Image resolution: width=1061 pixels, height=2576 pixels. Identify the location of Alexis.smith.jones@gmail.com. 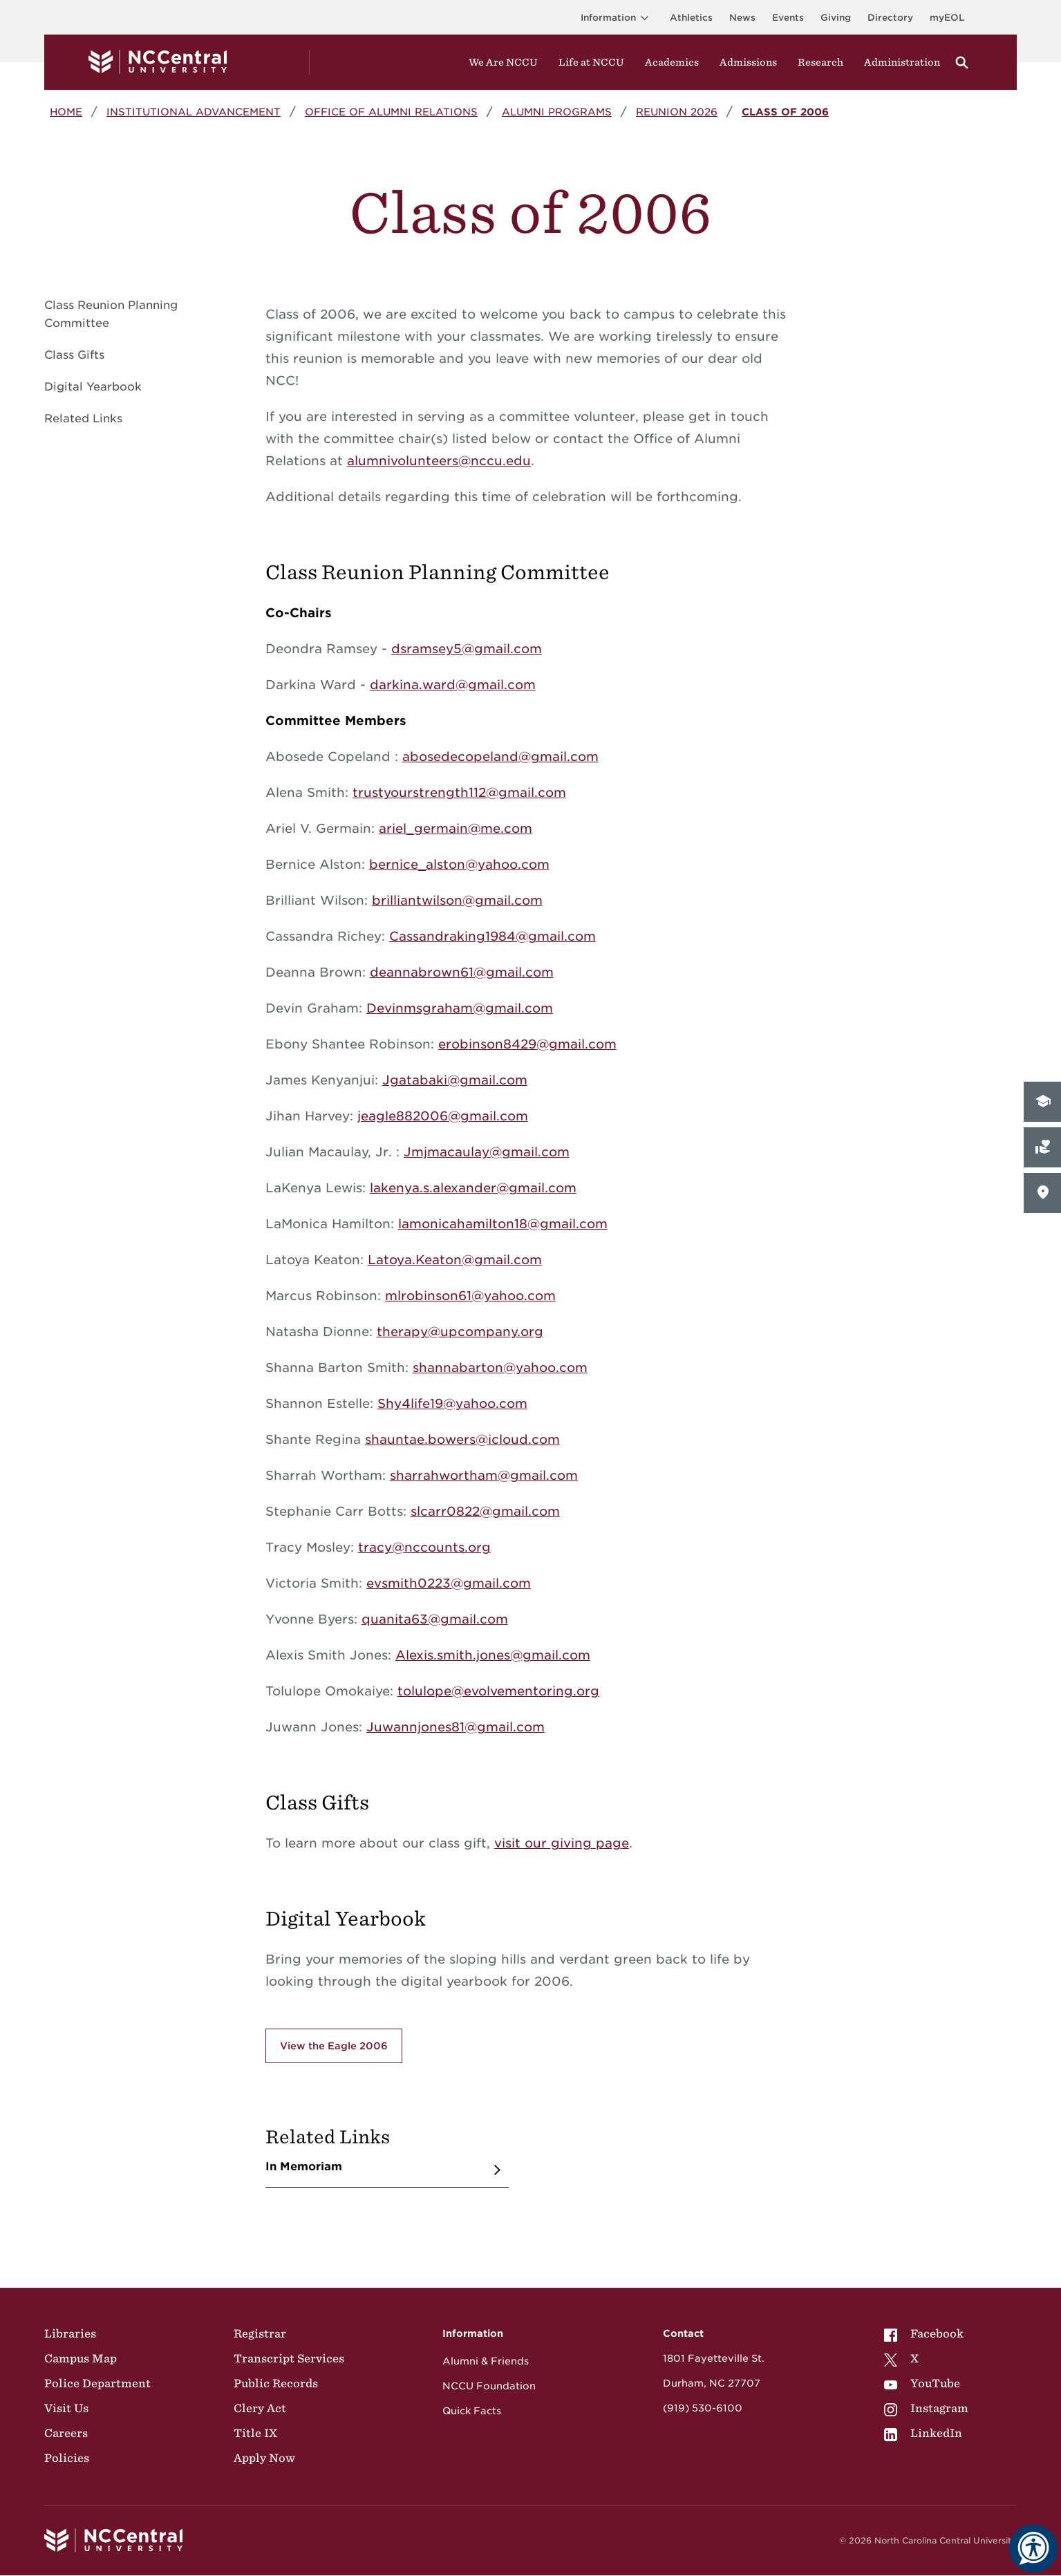
(492, 1655).